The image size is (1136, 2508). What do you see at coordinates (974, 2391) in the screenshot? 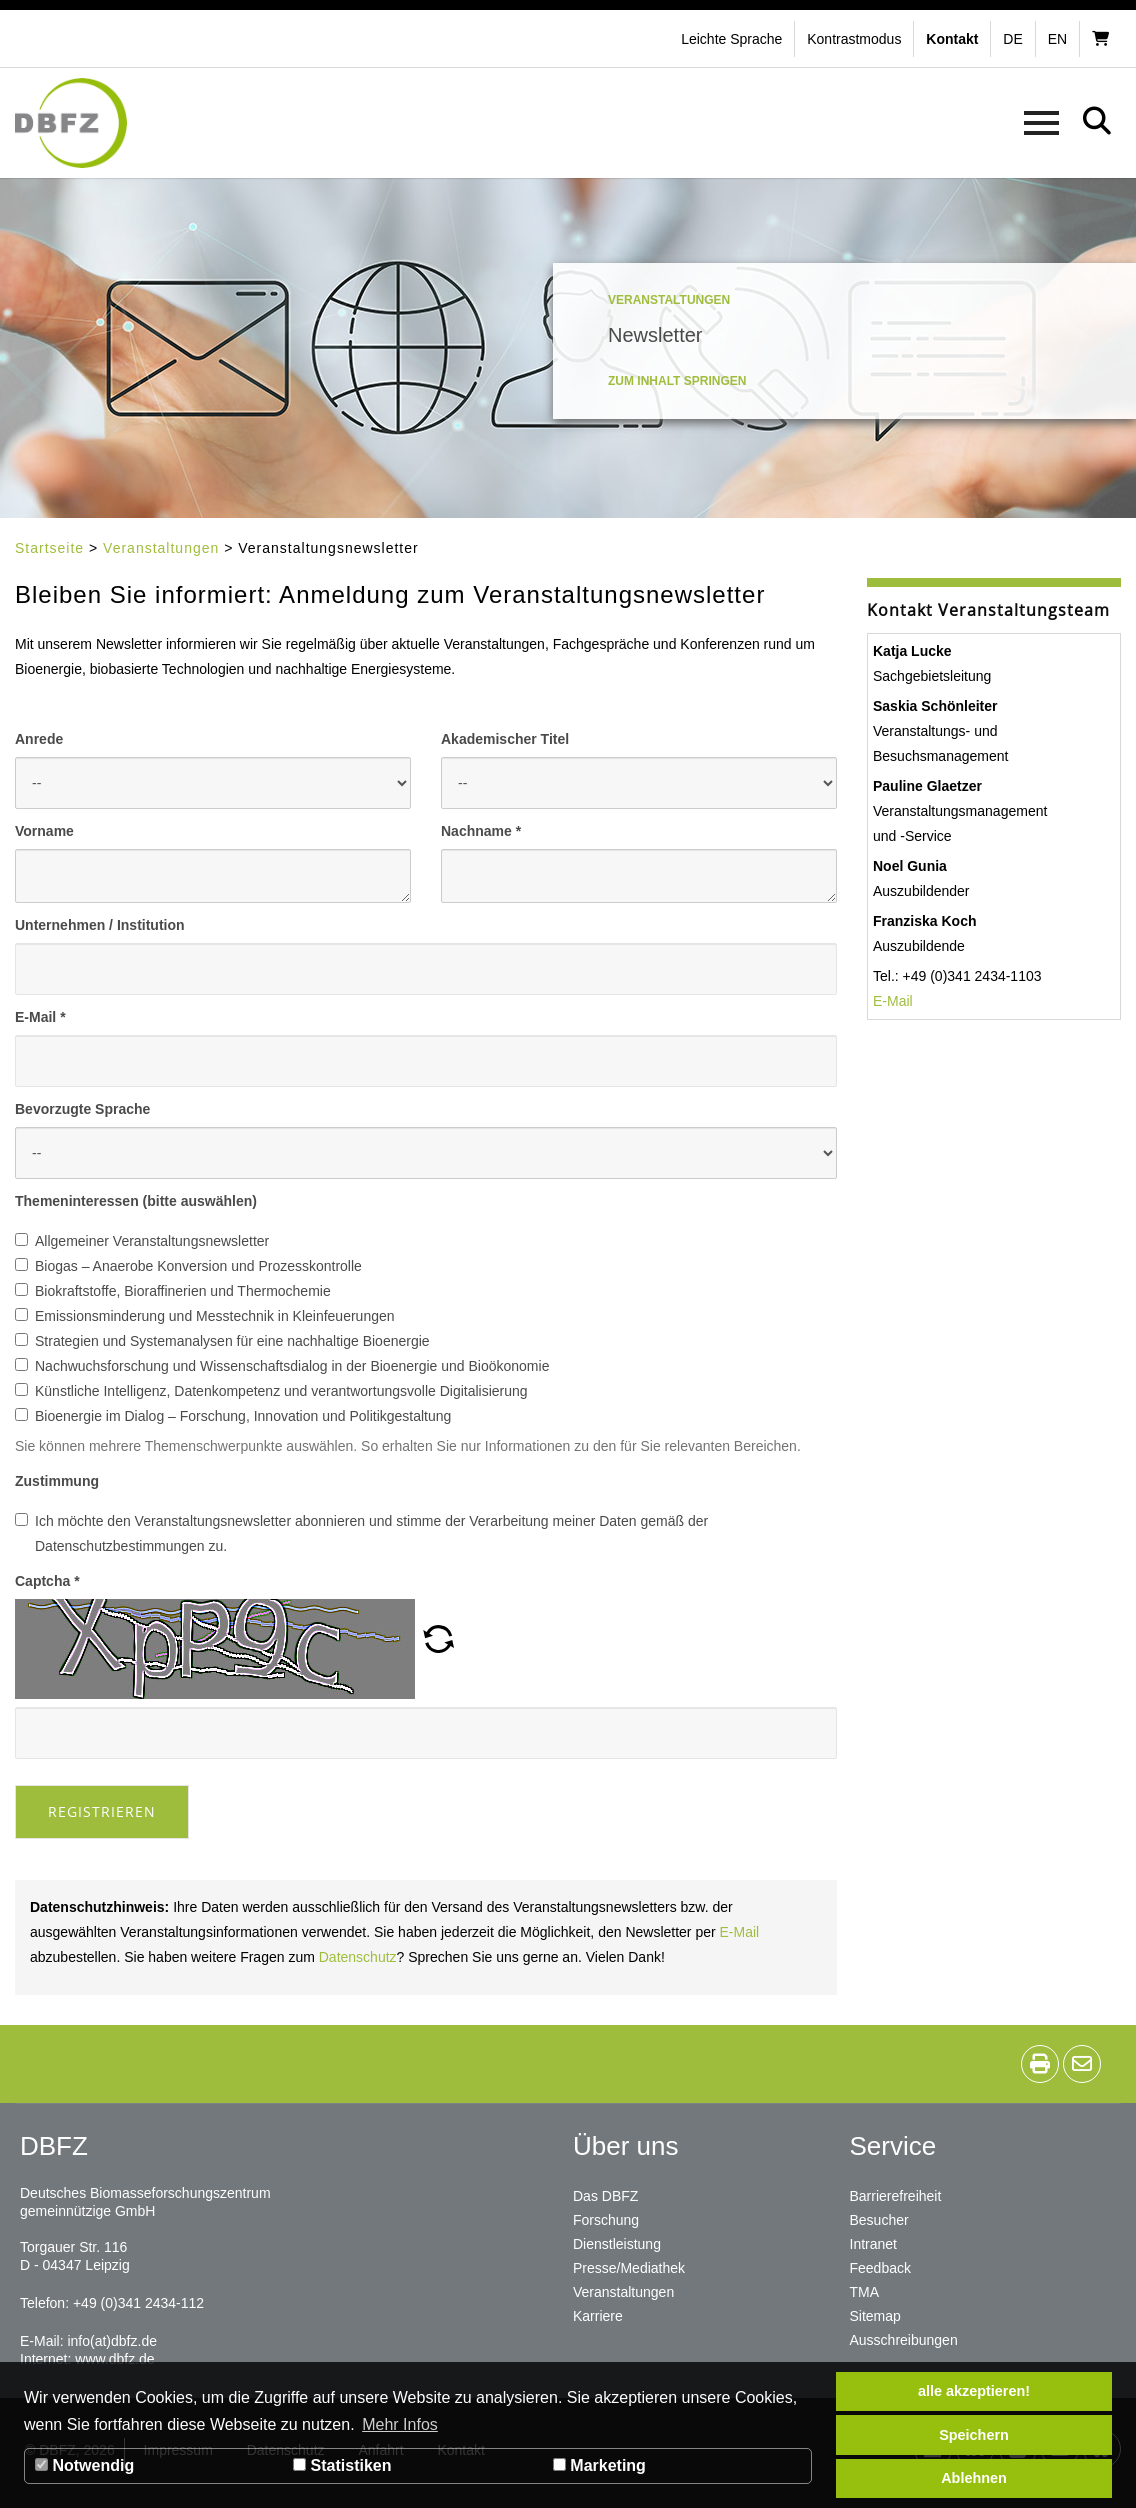
I see `alle akzeptieren! [button]` at bounding box center [974, 2391].